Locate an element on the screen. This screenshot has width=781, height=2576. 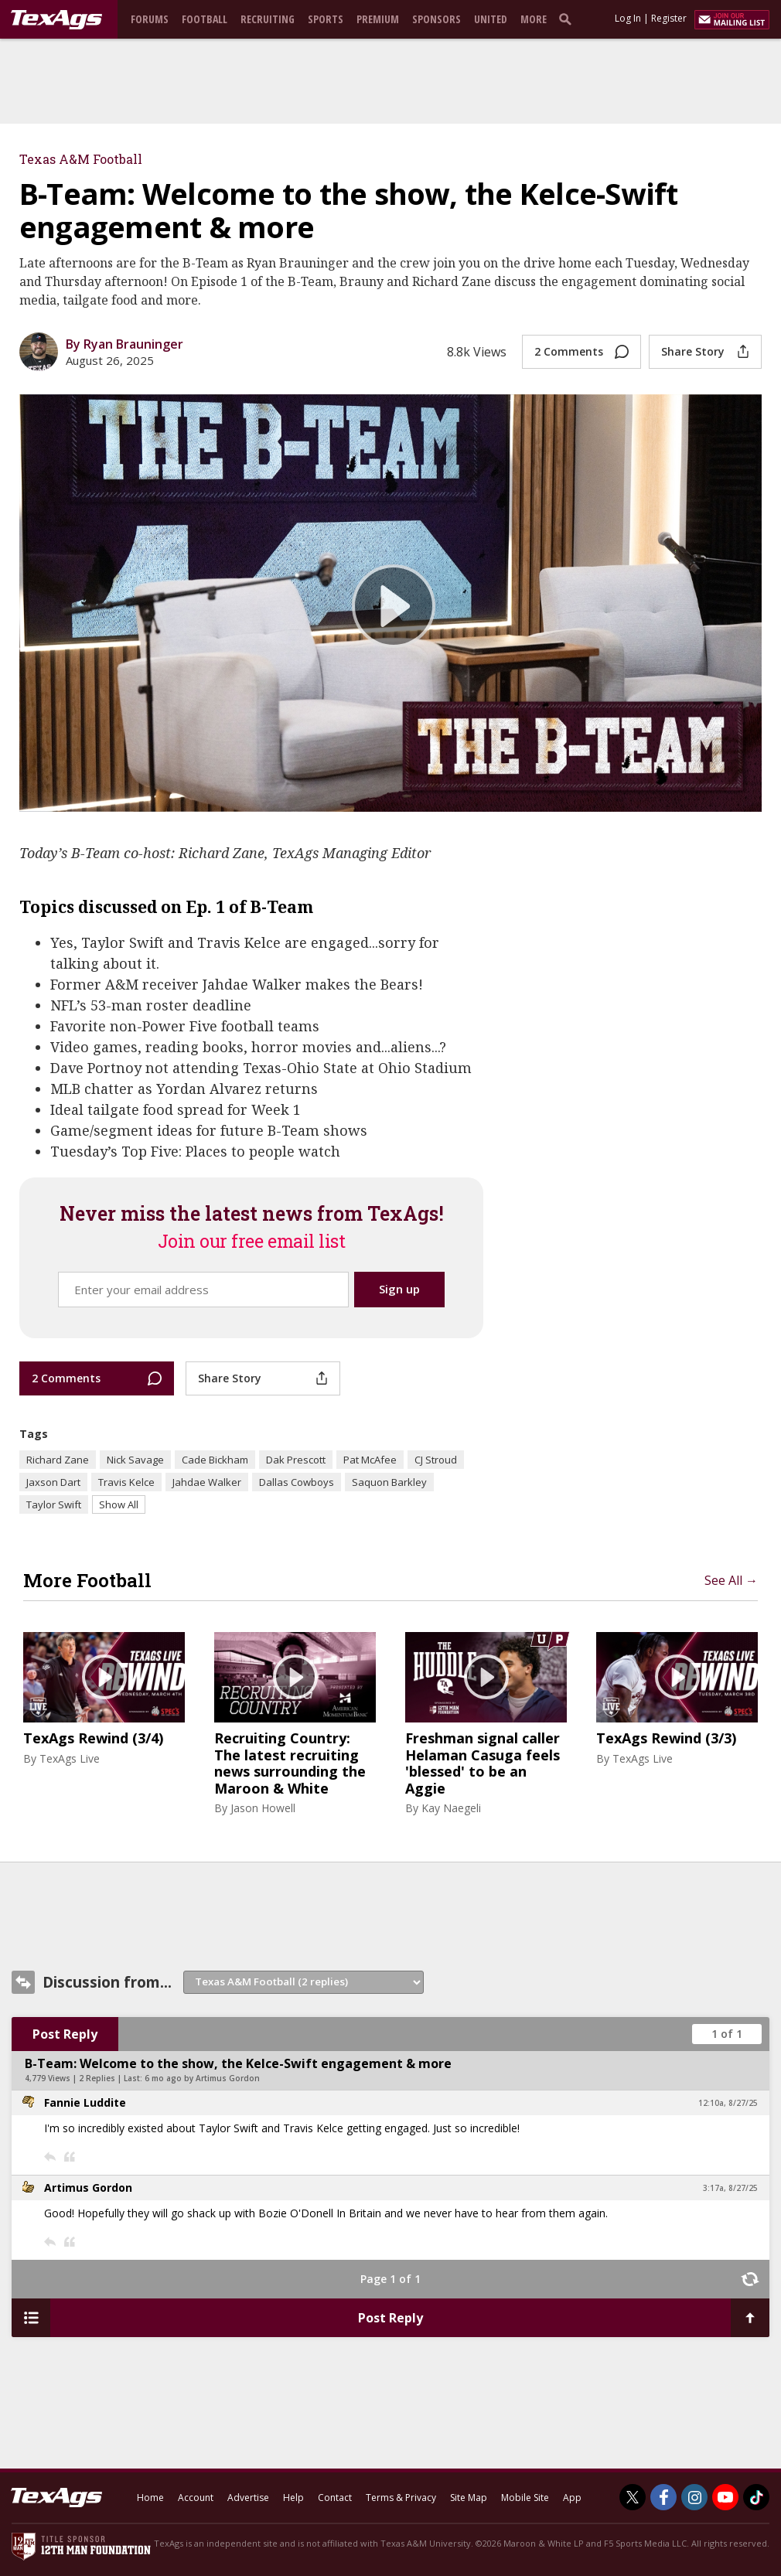
Recruiting is located at coordinates (267, 19).